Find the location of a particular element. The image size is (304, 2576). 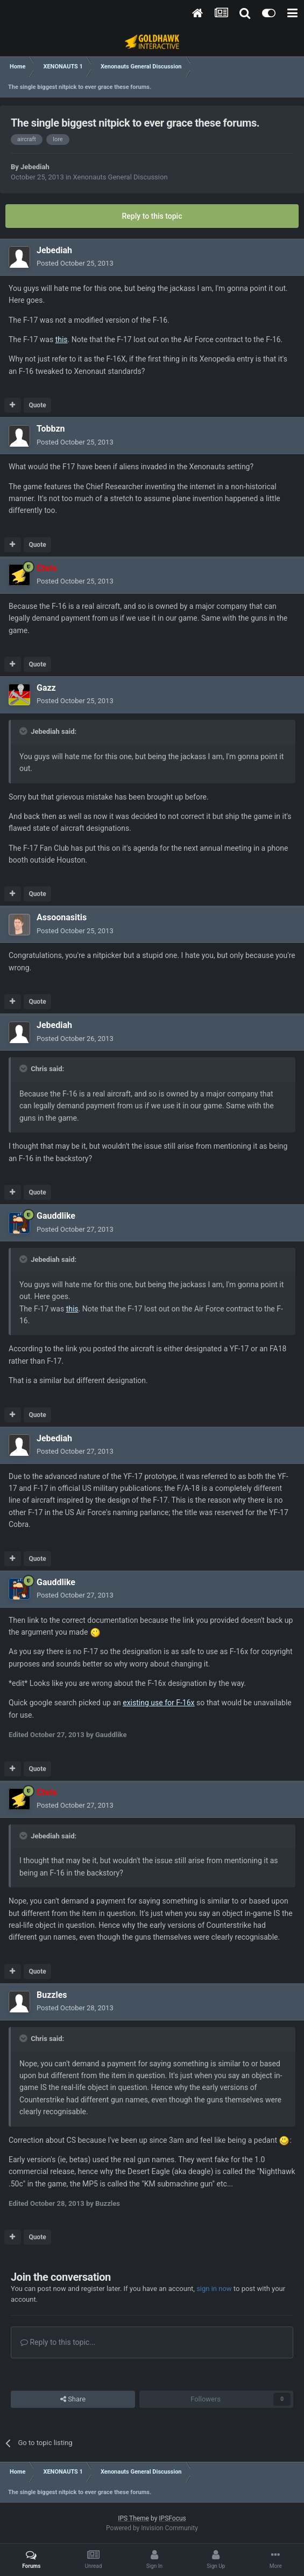

this is located at coordinates (61, 339).